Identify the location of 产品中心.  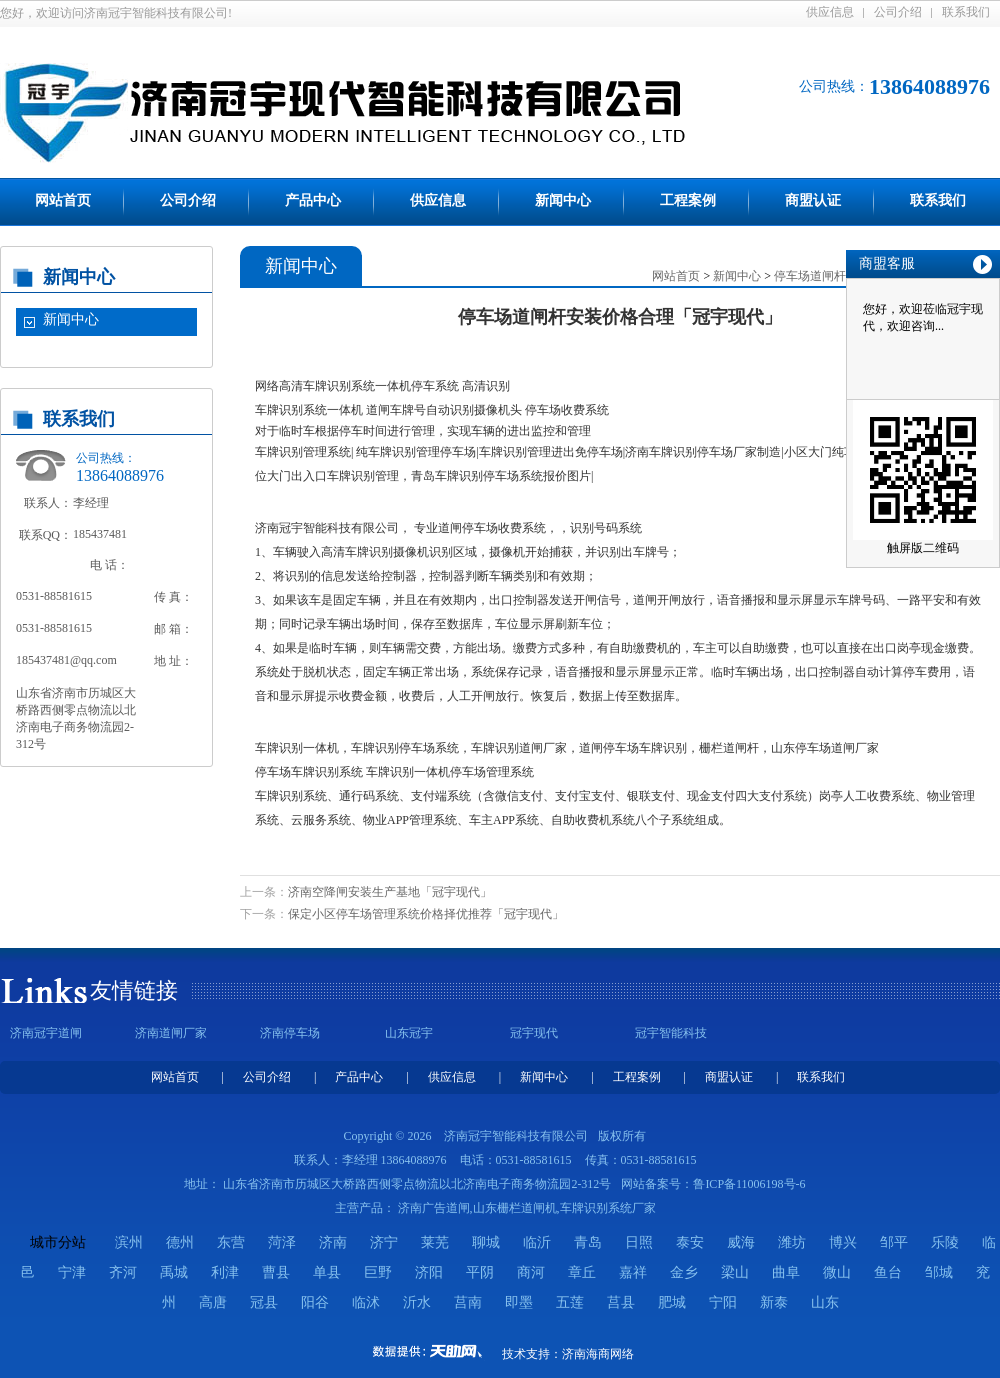
(313, 200).